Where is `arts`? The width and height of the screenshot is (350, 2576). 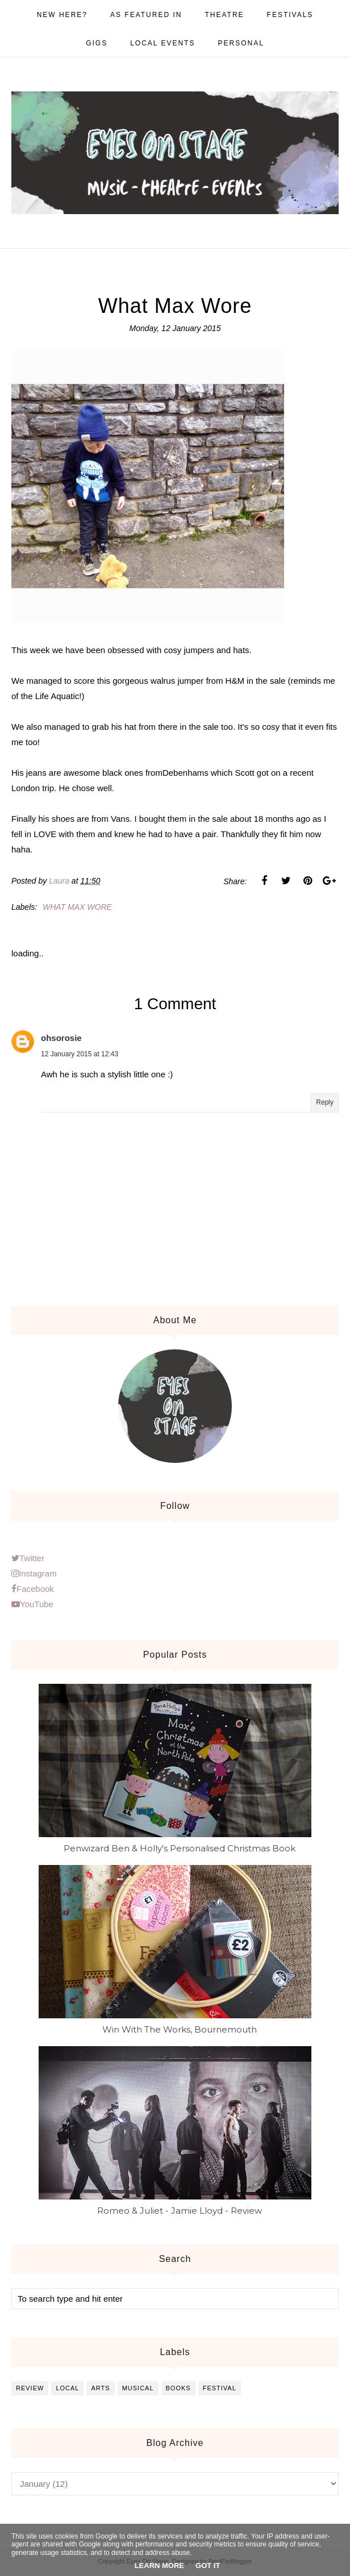
arts is located at coordinates (100, 2388).